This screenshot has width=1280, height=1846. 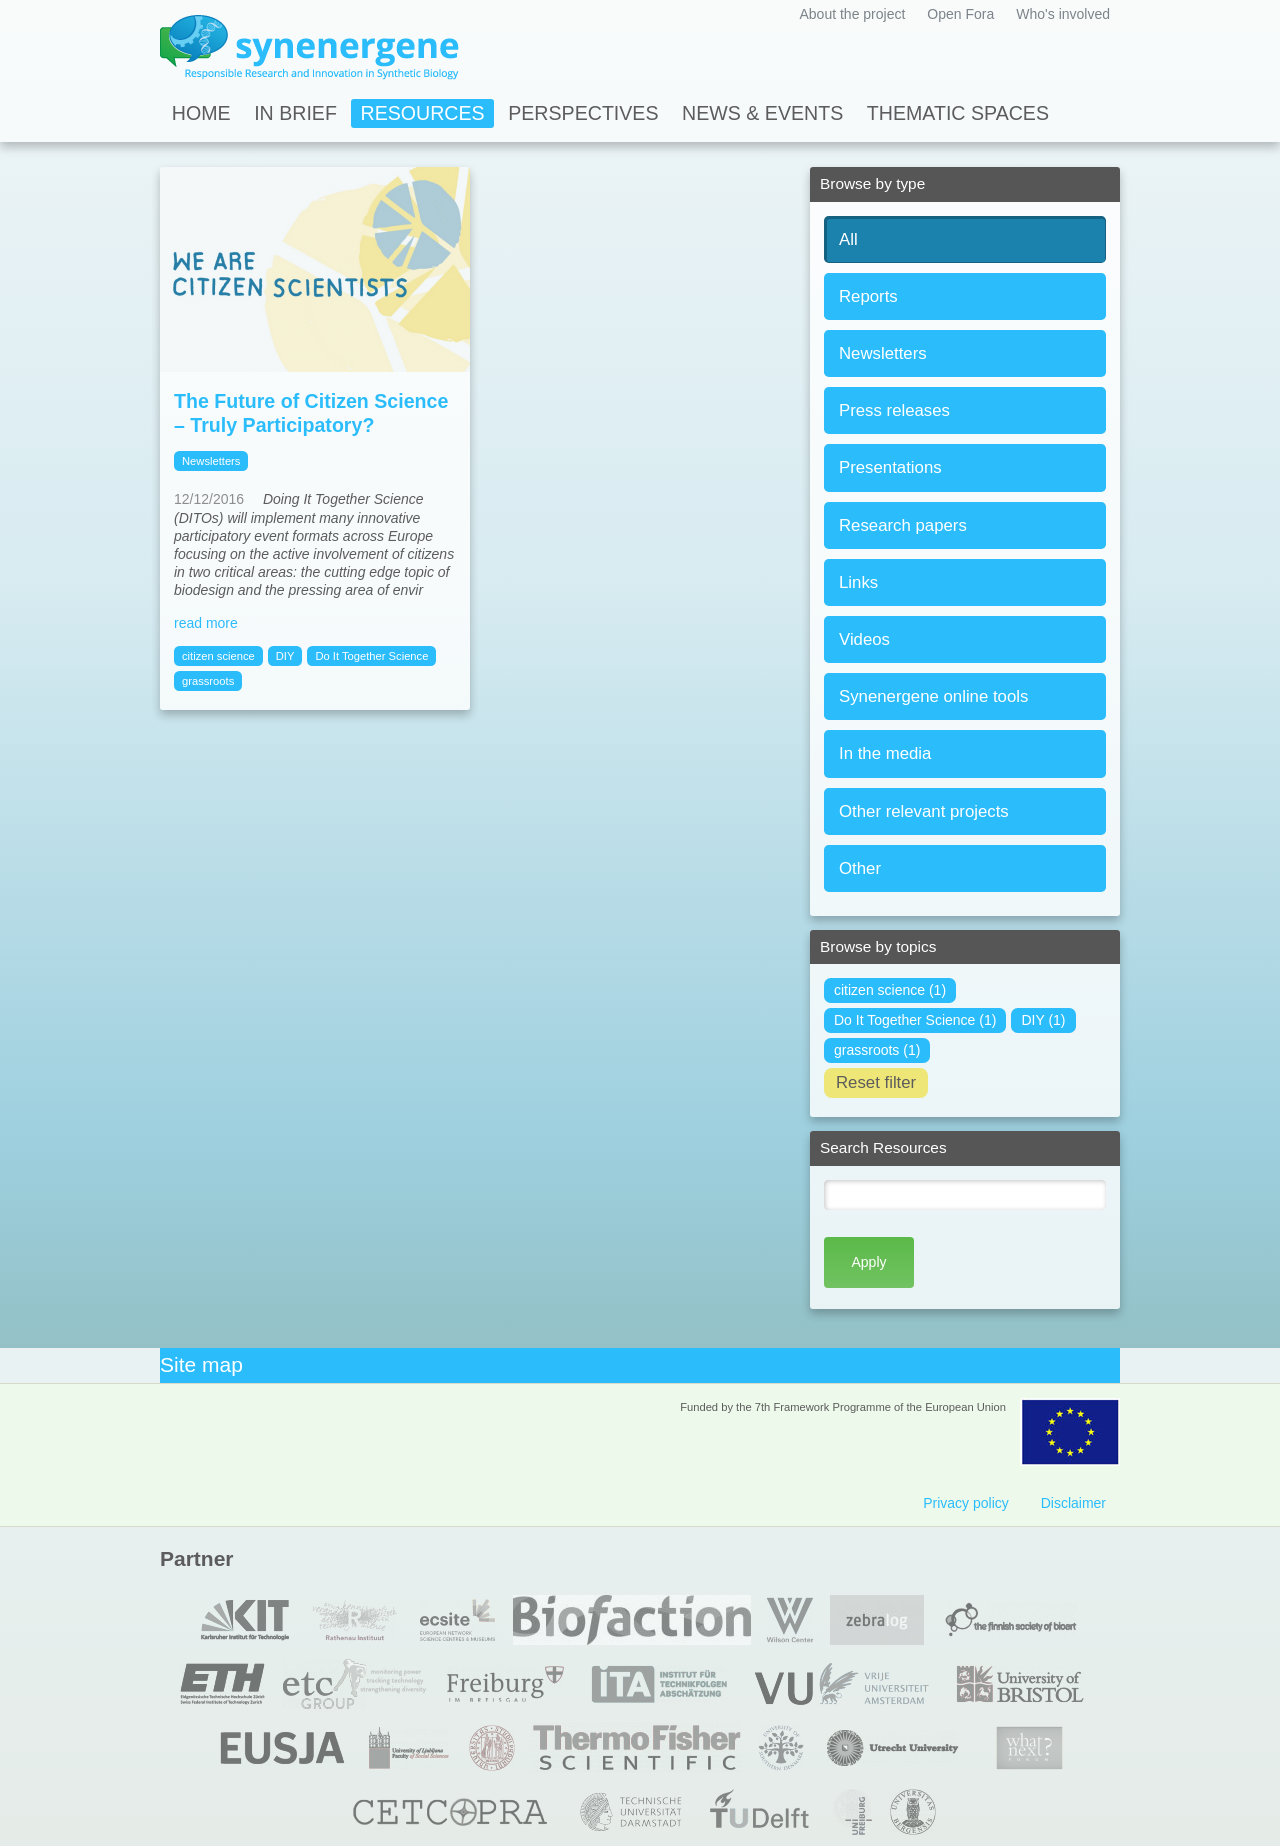 I want to click on In Brief, so click(x=295, y=113).